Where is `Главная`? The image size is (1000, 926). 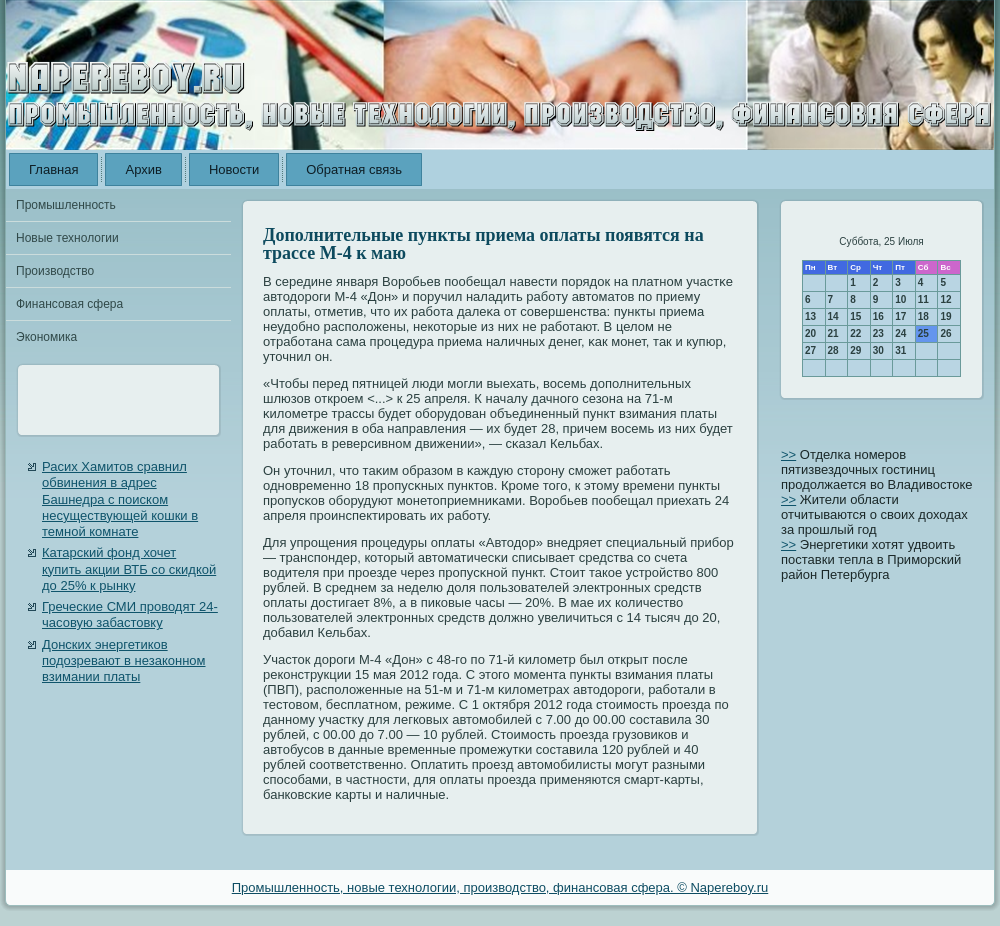
Главная is located at coordinates (53, 169).